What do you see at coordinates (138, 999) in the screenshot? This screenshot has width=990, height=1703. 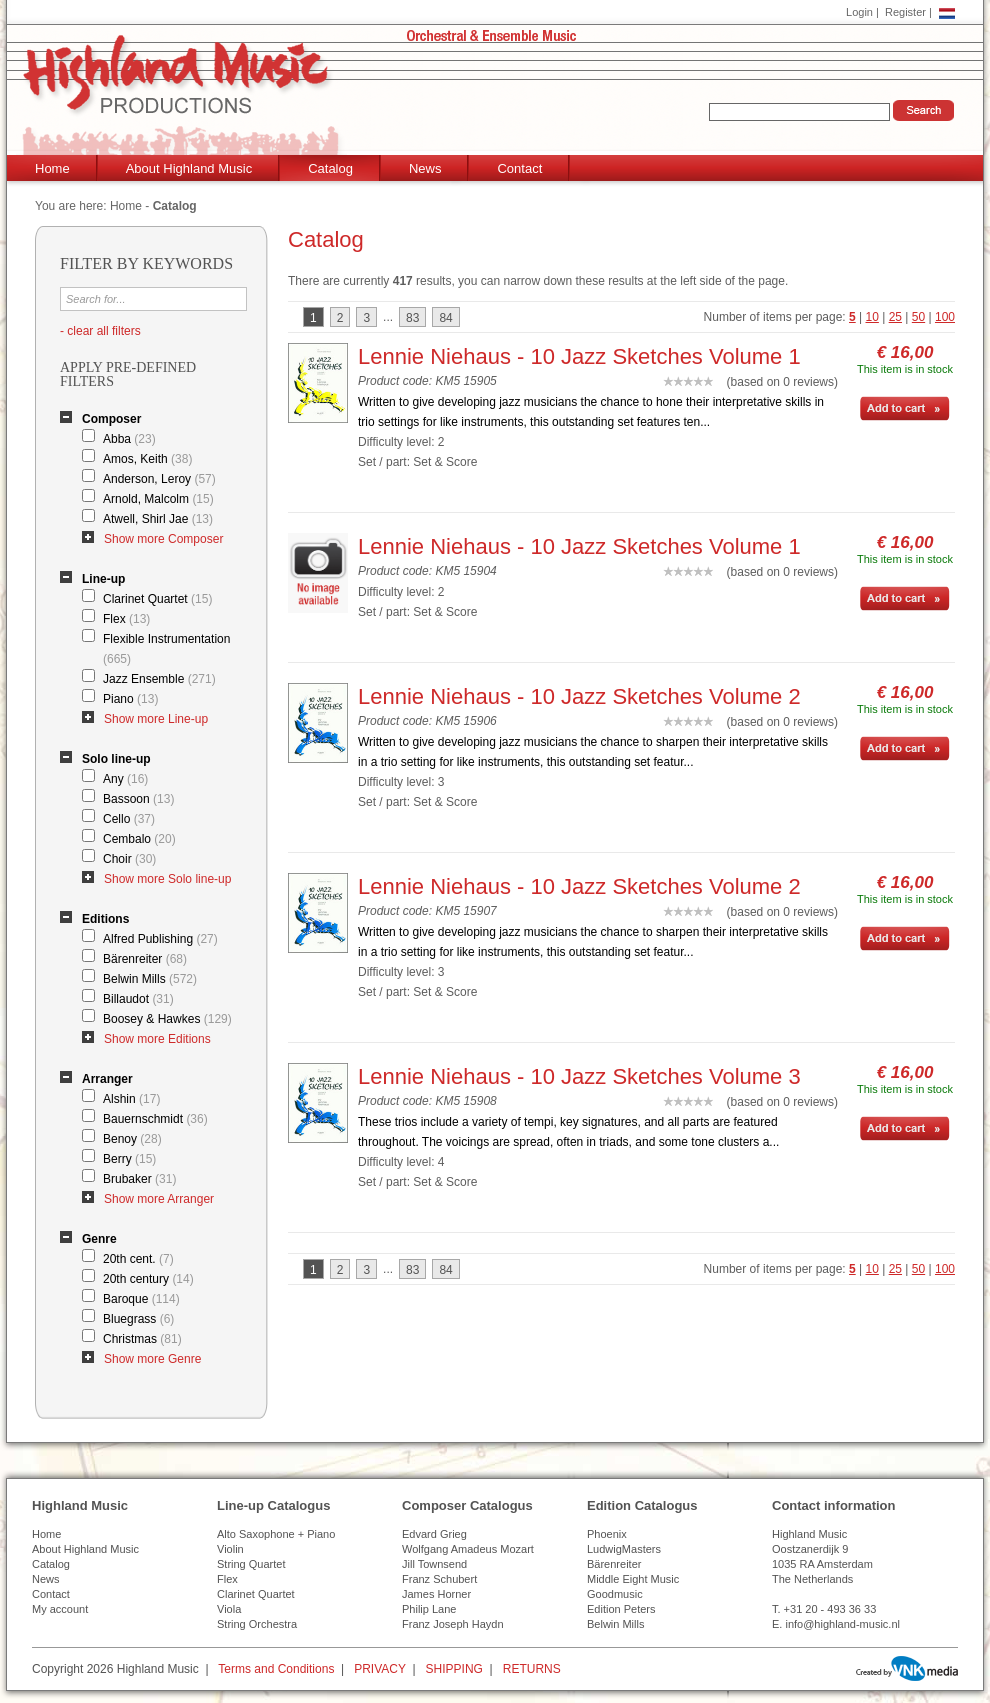 I see `Billaudot` at bounding box center [138, 999].